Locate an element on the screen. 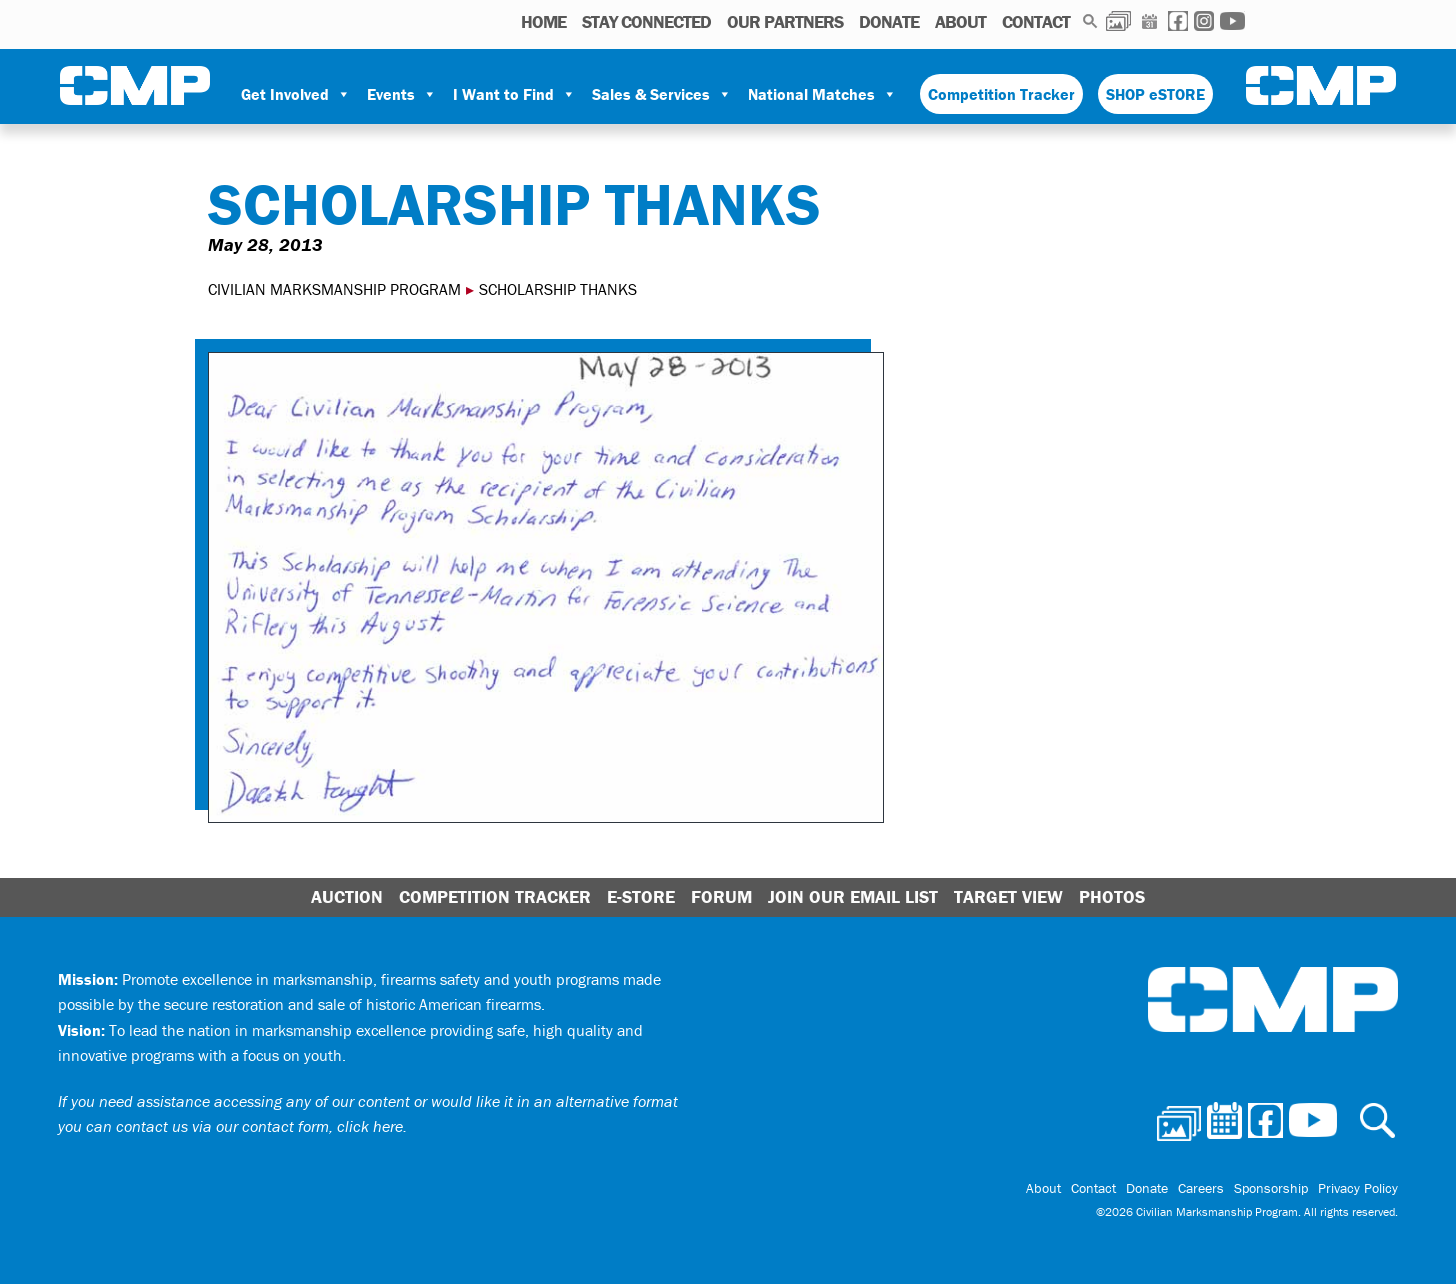 This screenshot has width=1456, height=1284. Privacy Policy is located at coordinates (1358, 1188).